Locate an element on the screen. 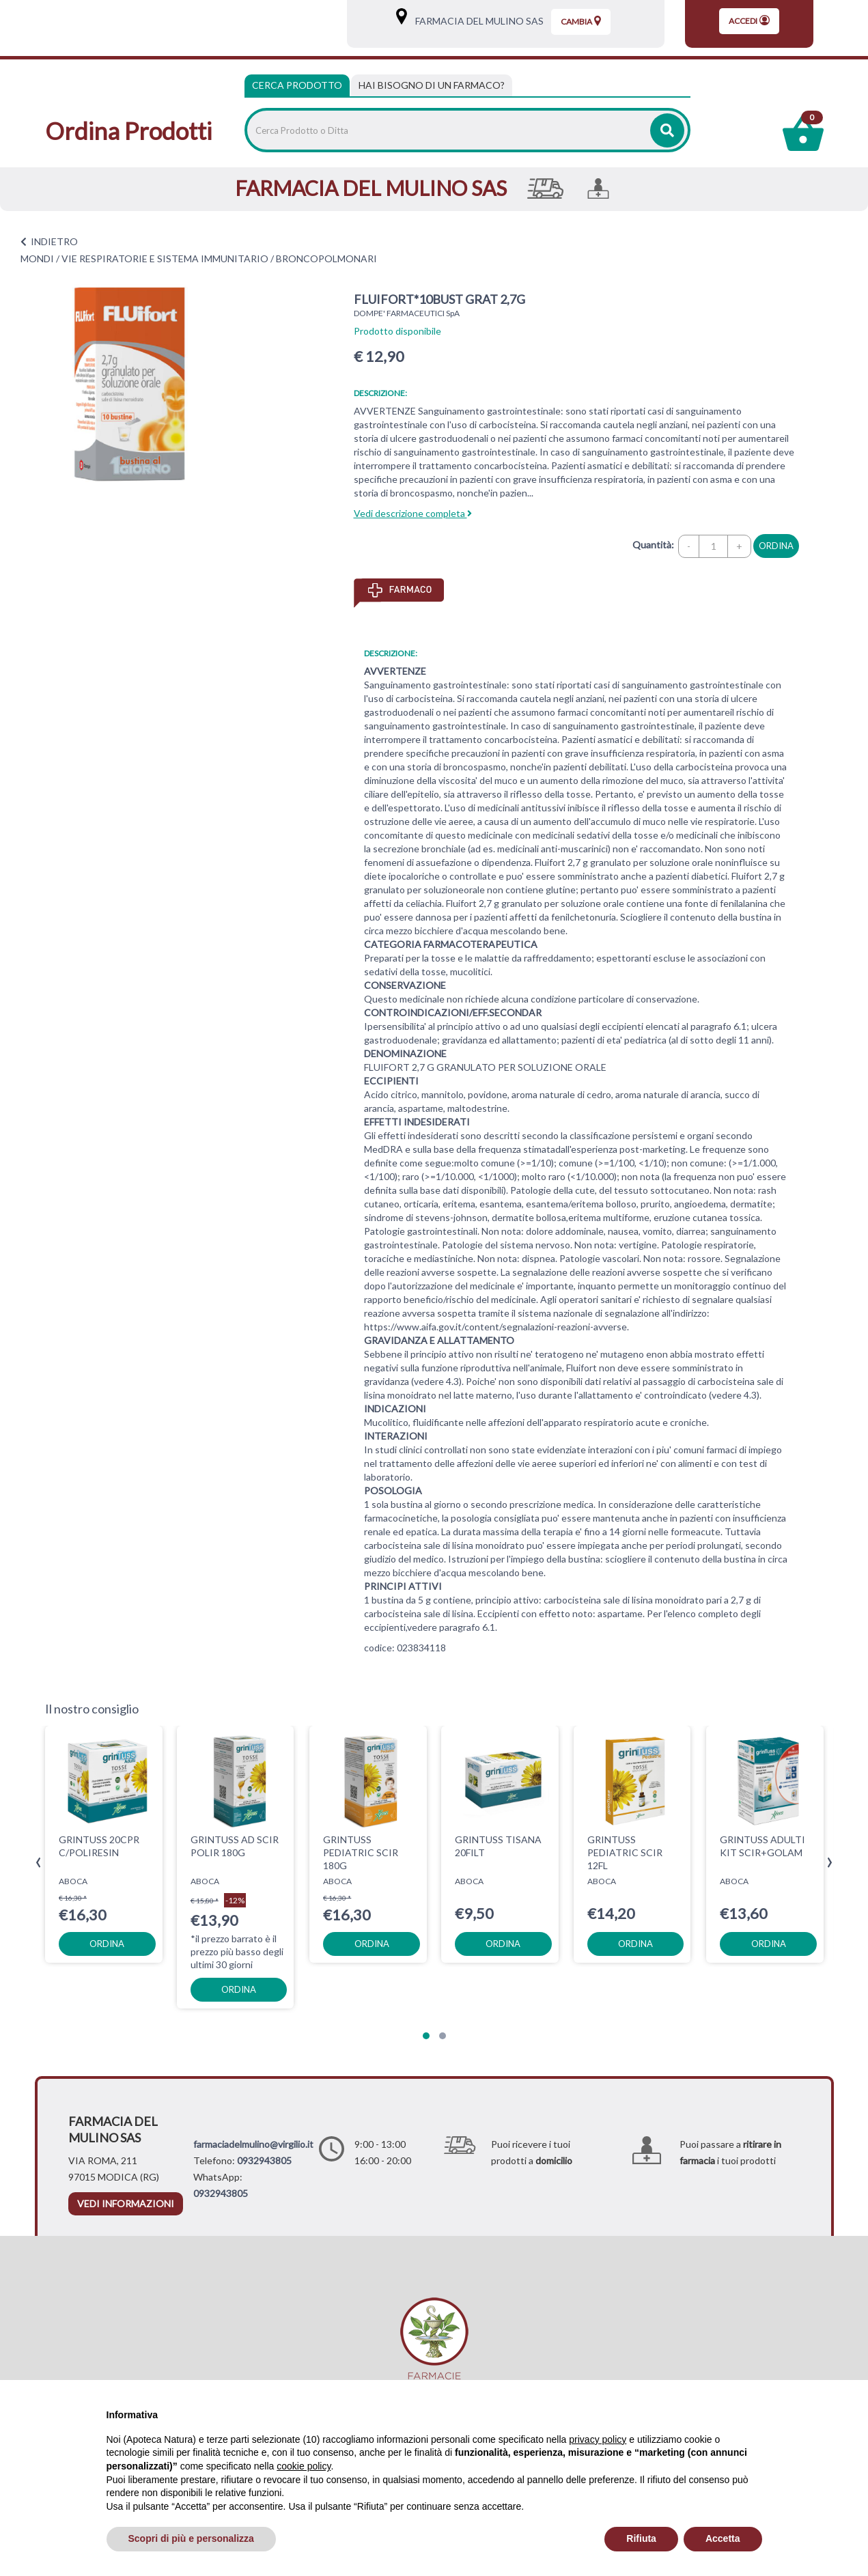 This screenshot has width=868, height=2576. Cerca Prodotto [tab] is located at coordinates (297, 85).